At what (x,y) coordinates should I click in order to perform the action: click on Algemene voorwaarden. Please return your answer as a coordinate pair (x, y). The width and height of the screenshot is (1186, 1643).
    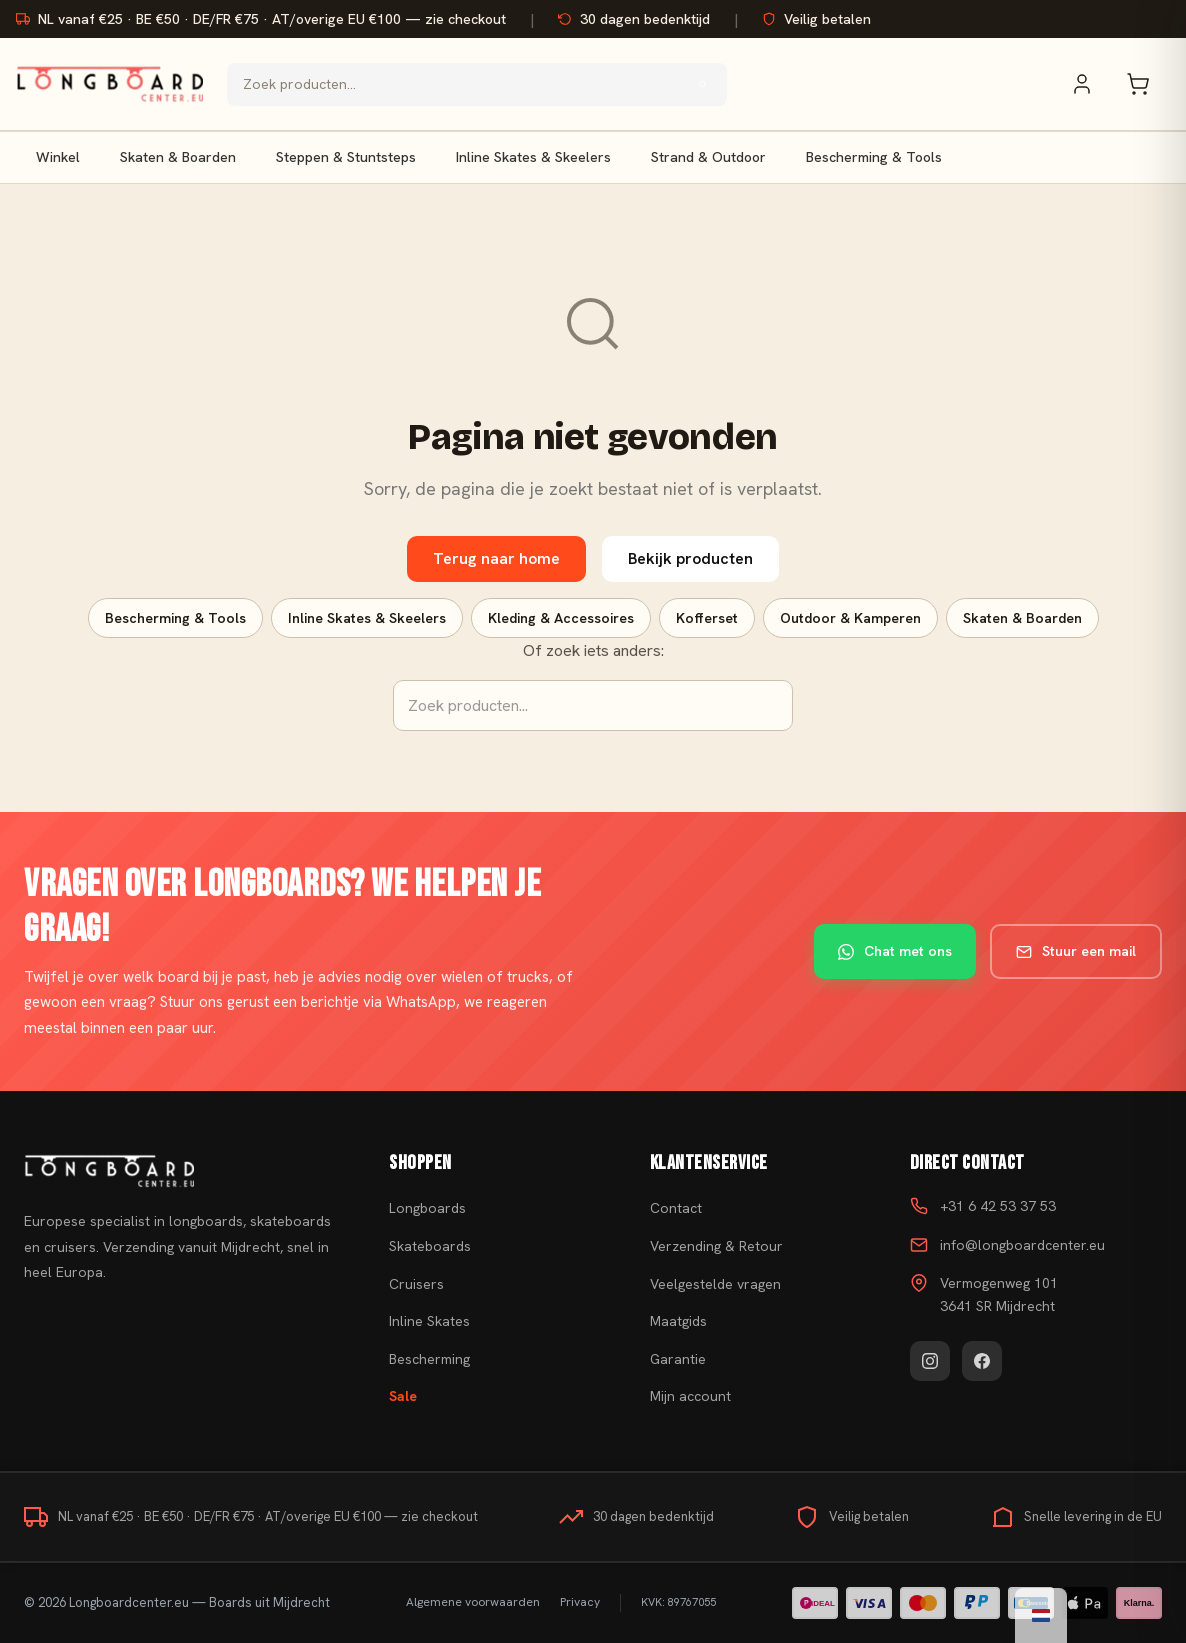
    Looking at the image, I should click on (473, 1602).